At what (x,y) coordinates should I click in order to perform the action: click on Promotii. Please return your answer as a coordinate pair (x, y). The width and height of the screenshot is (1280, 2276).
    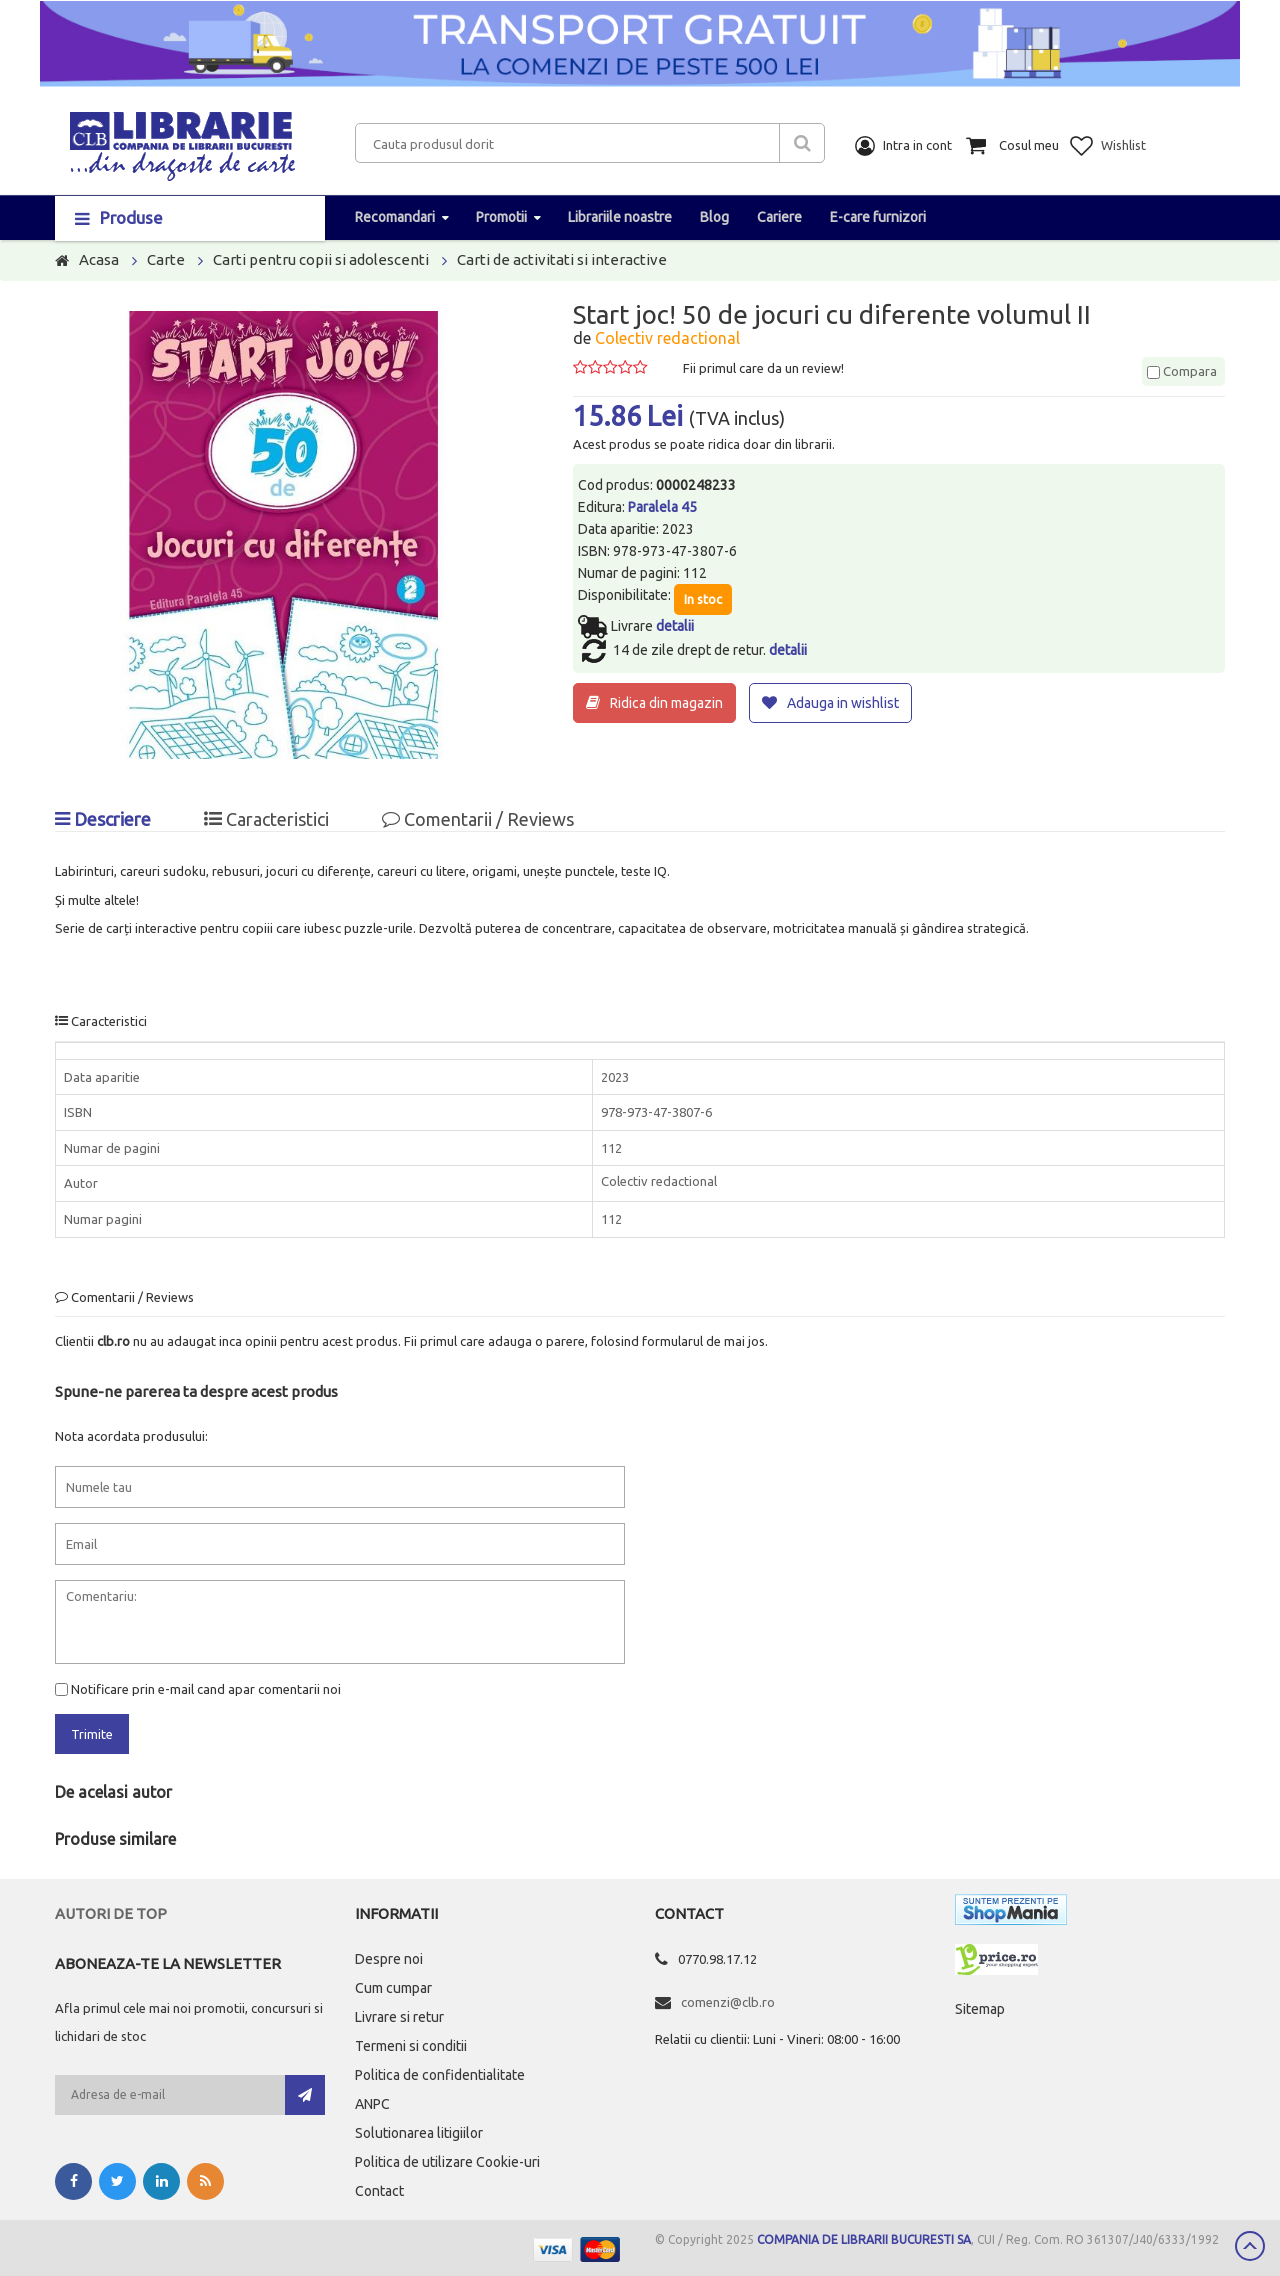
    Looking at the image, I should click on (501, 217).